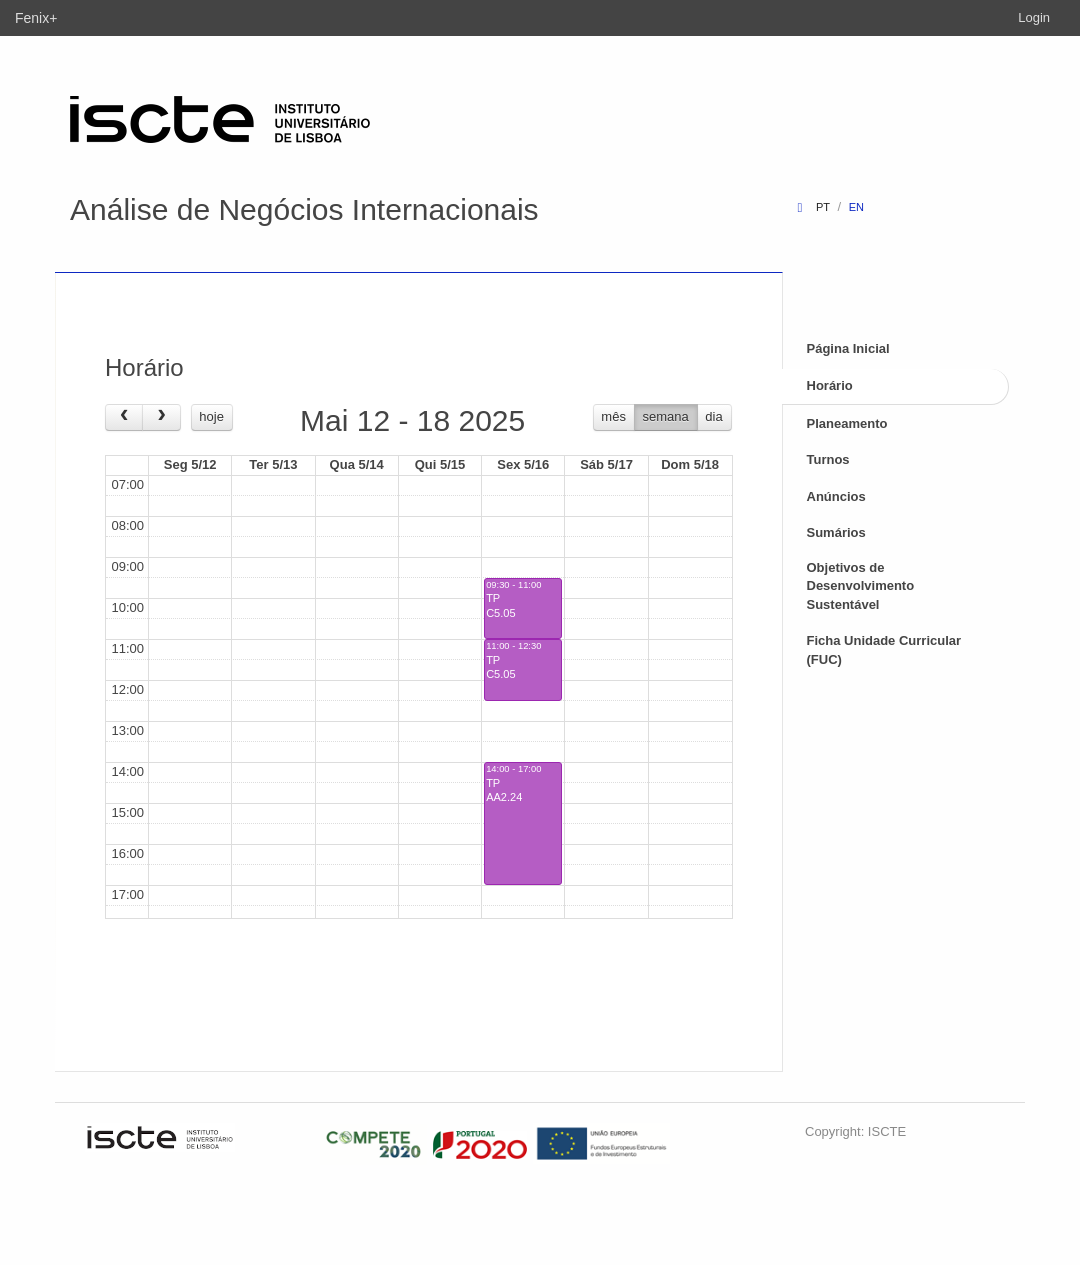 The image size is (1080, 1265). Describe the element at coordinates (884, 650) in the screenshot. I see `Ficha Unidade Curricular (FUC)` at that location.